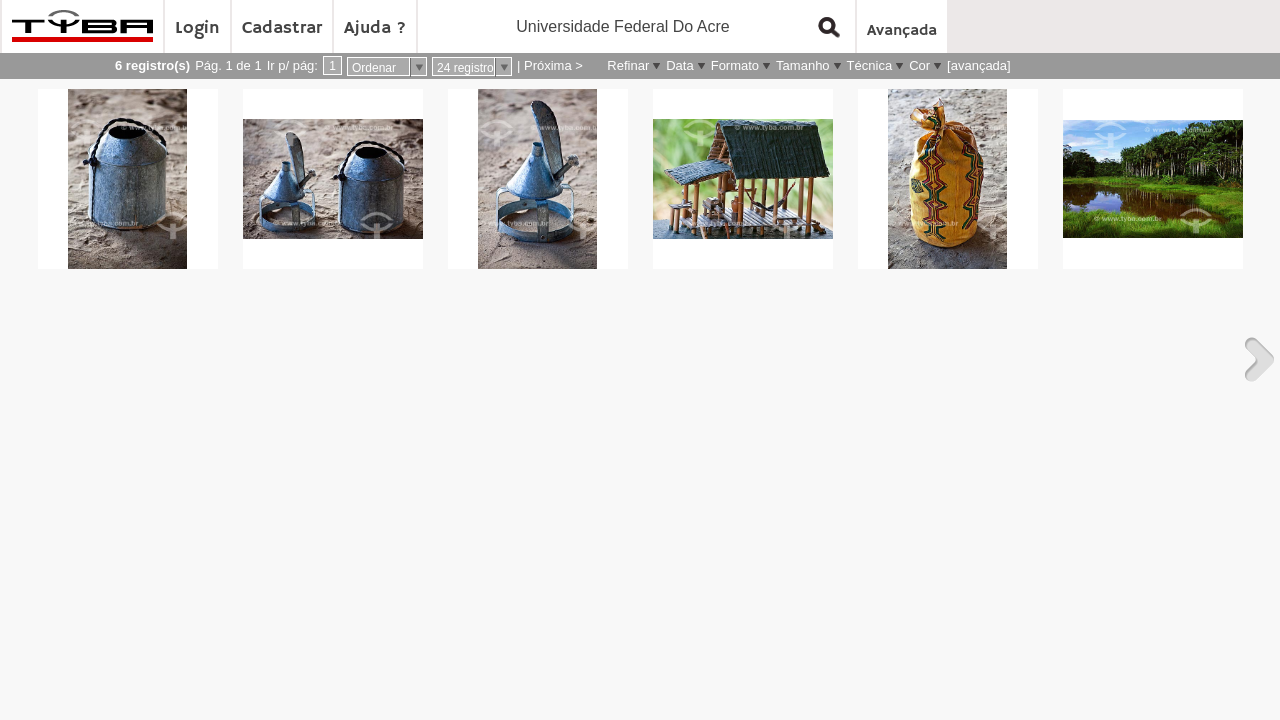 This screenshot has width=1280, height=720. I want to click on Formato, so click(735, 65).